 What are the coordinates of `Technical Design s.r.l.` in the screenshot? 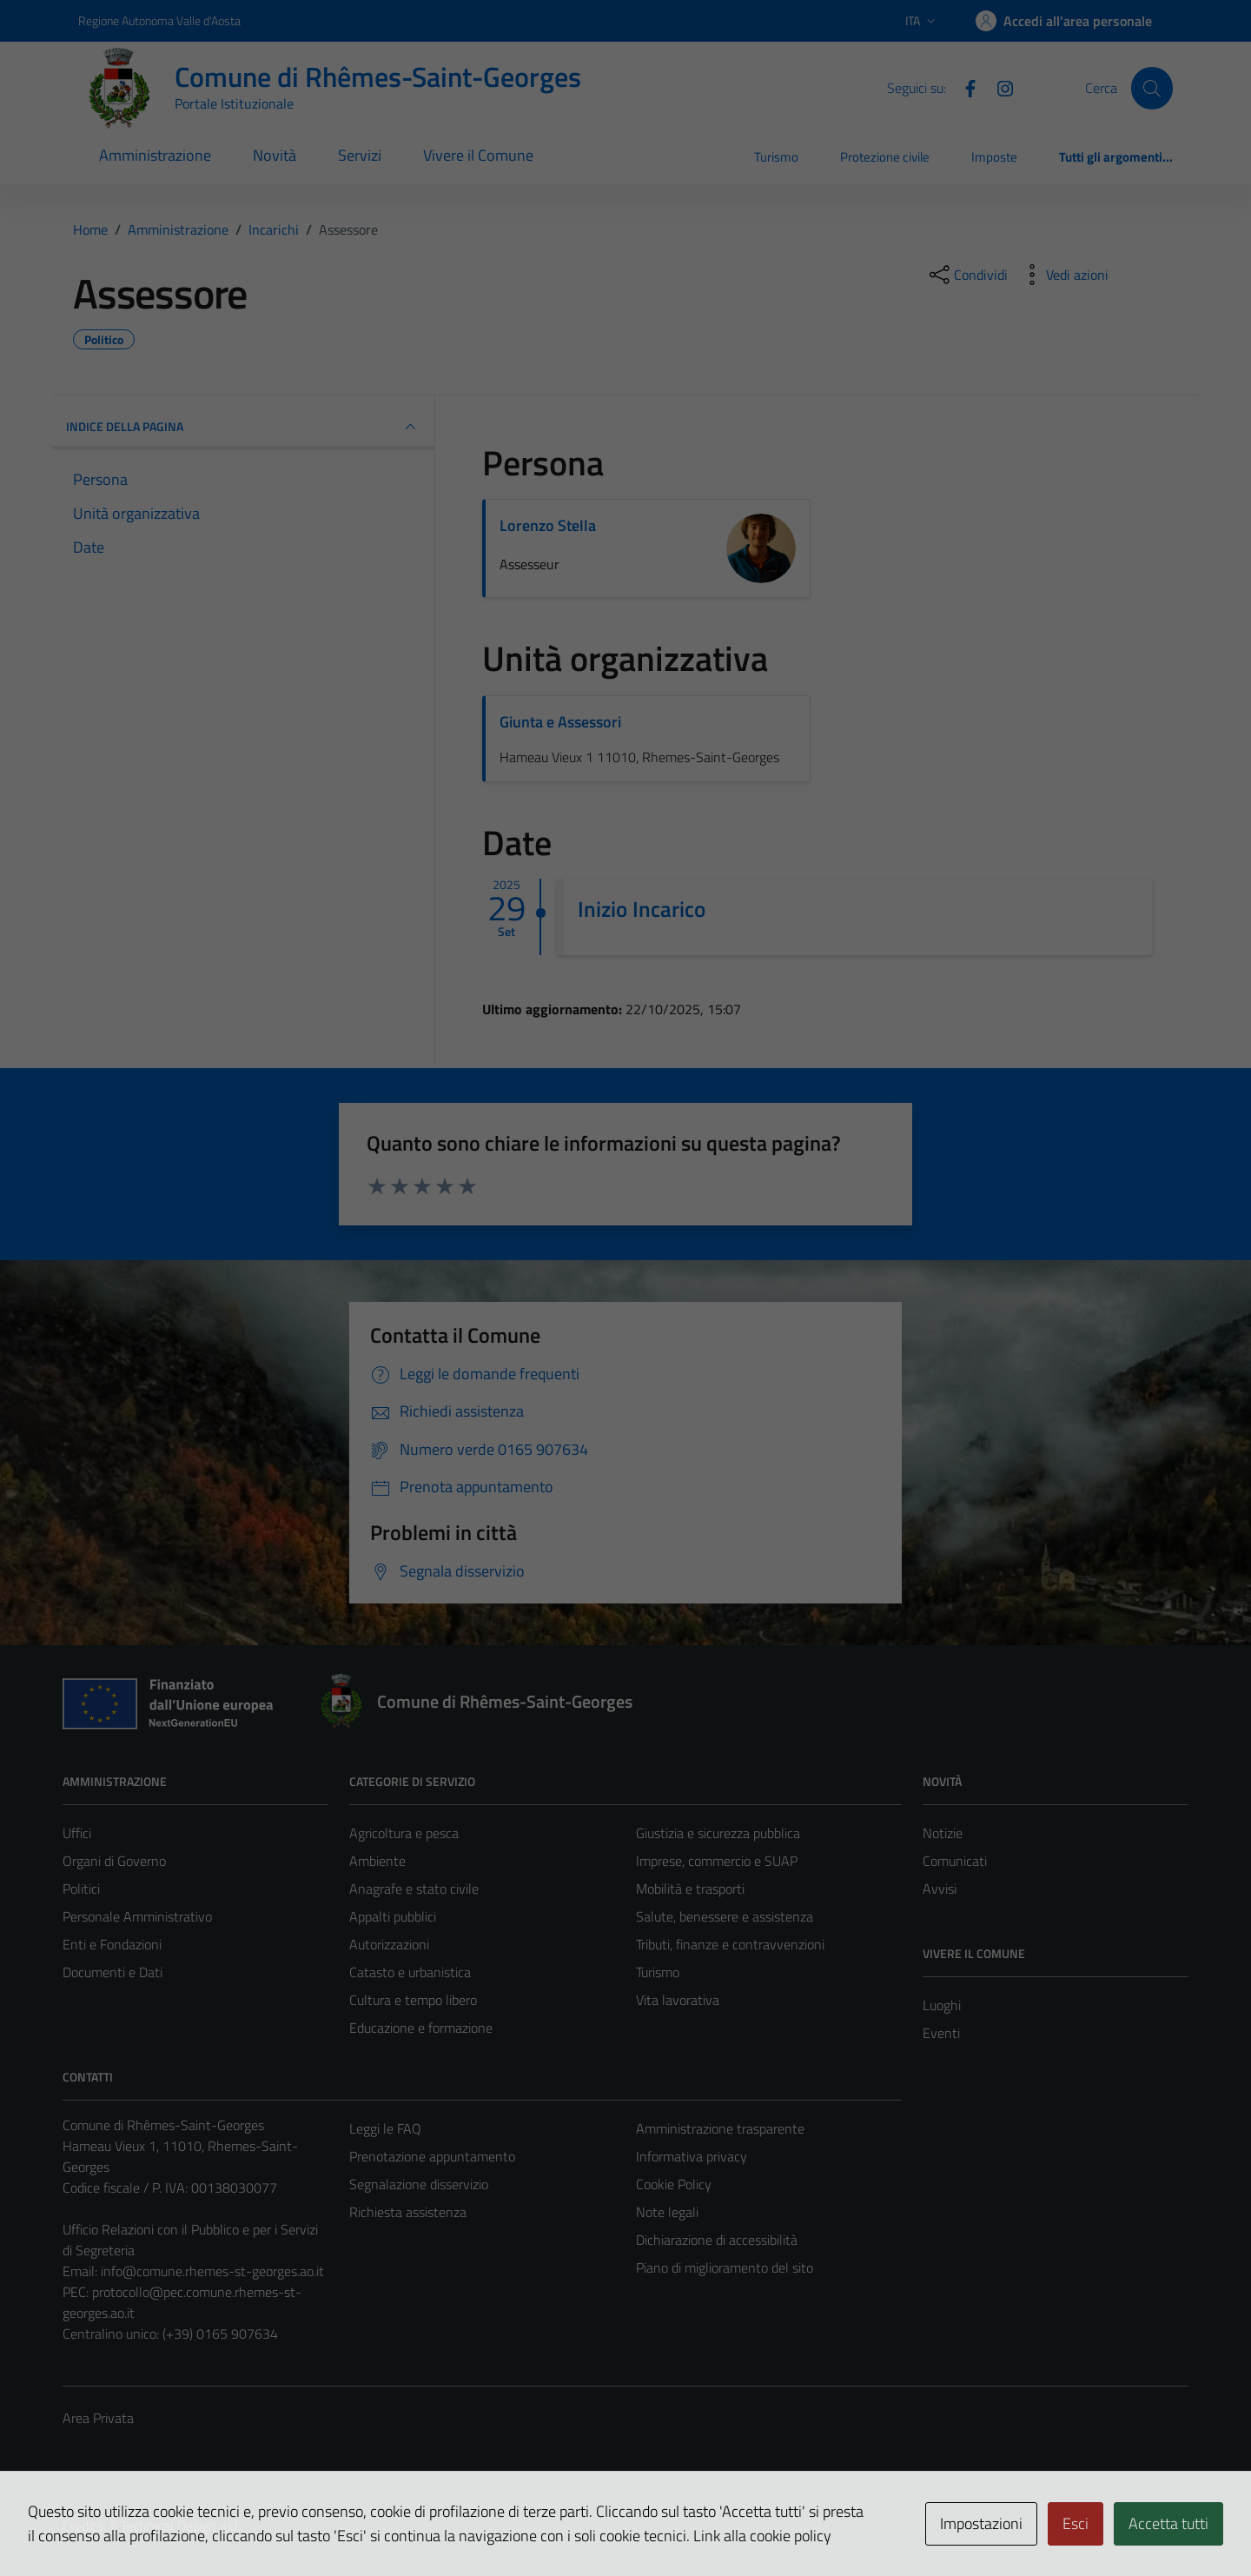 It's located at (181, 2525).